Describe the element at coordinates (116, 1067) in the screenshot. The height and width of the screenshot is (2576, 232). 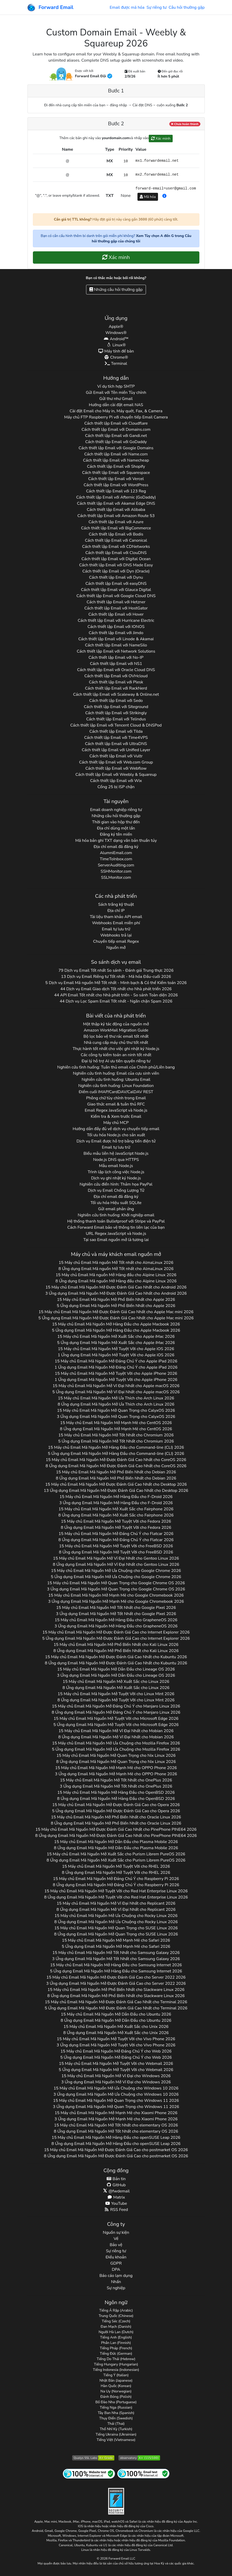
I see `Nghiên cứu tình huống: Tuân thủ email của Chính phủ/Liên bang` at that location.